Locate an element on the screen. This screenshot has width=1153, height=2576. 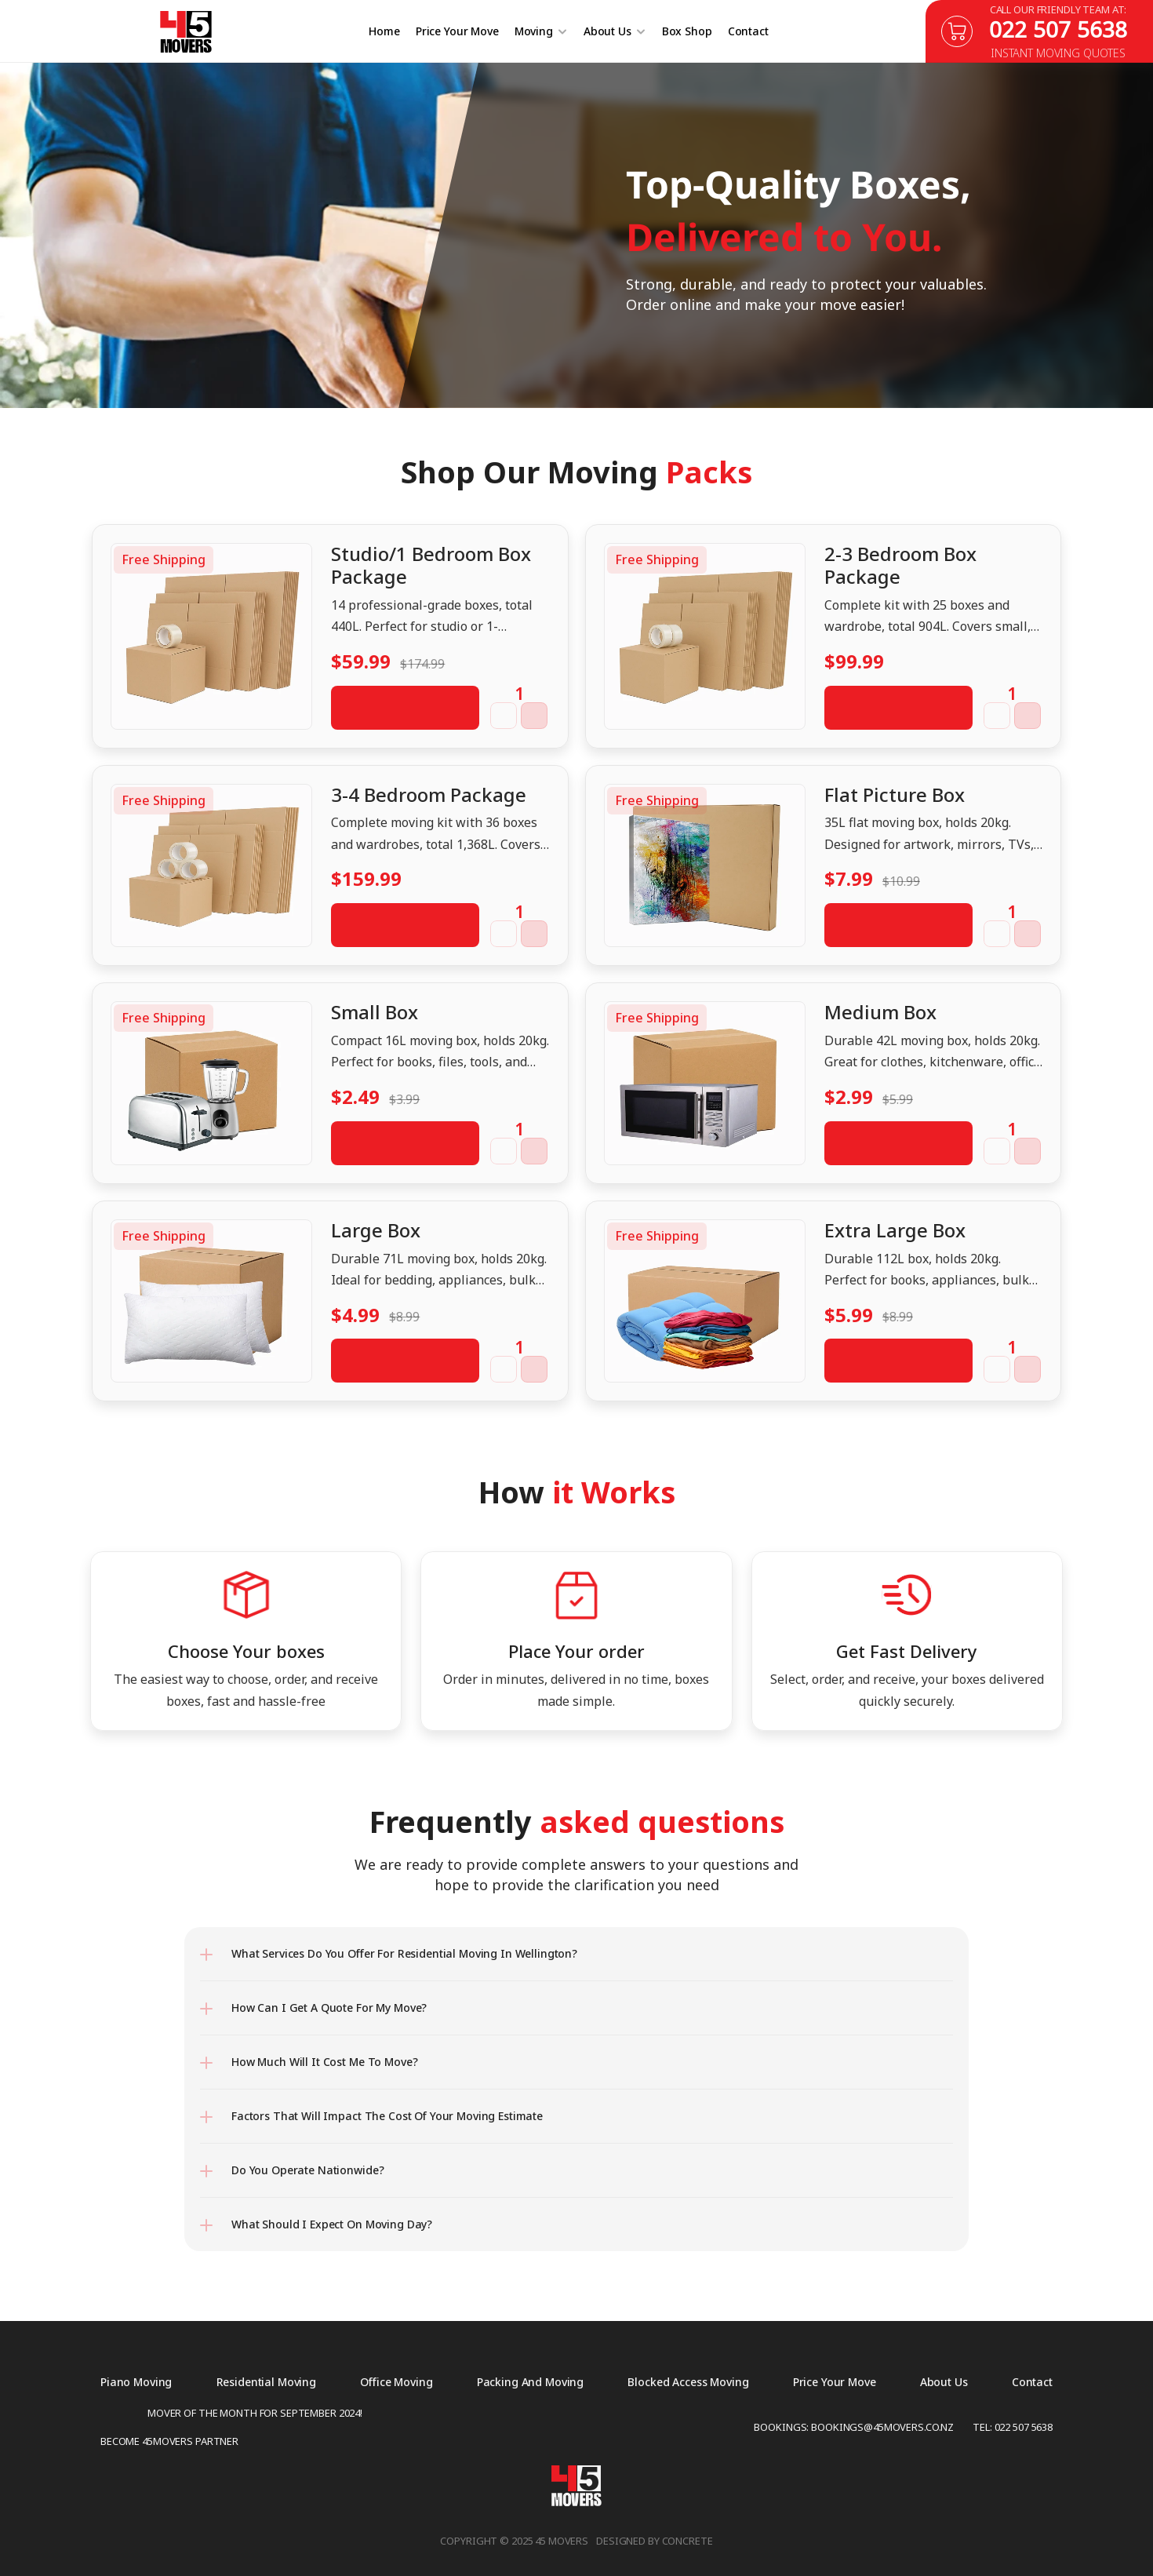
[button] is located at coordinates (503, 715).